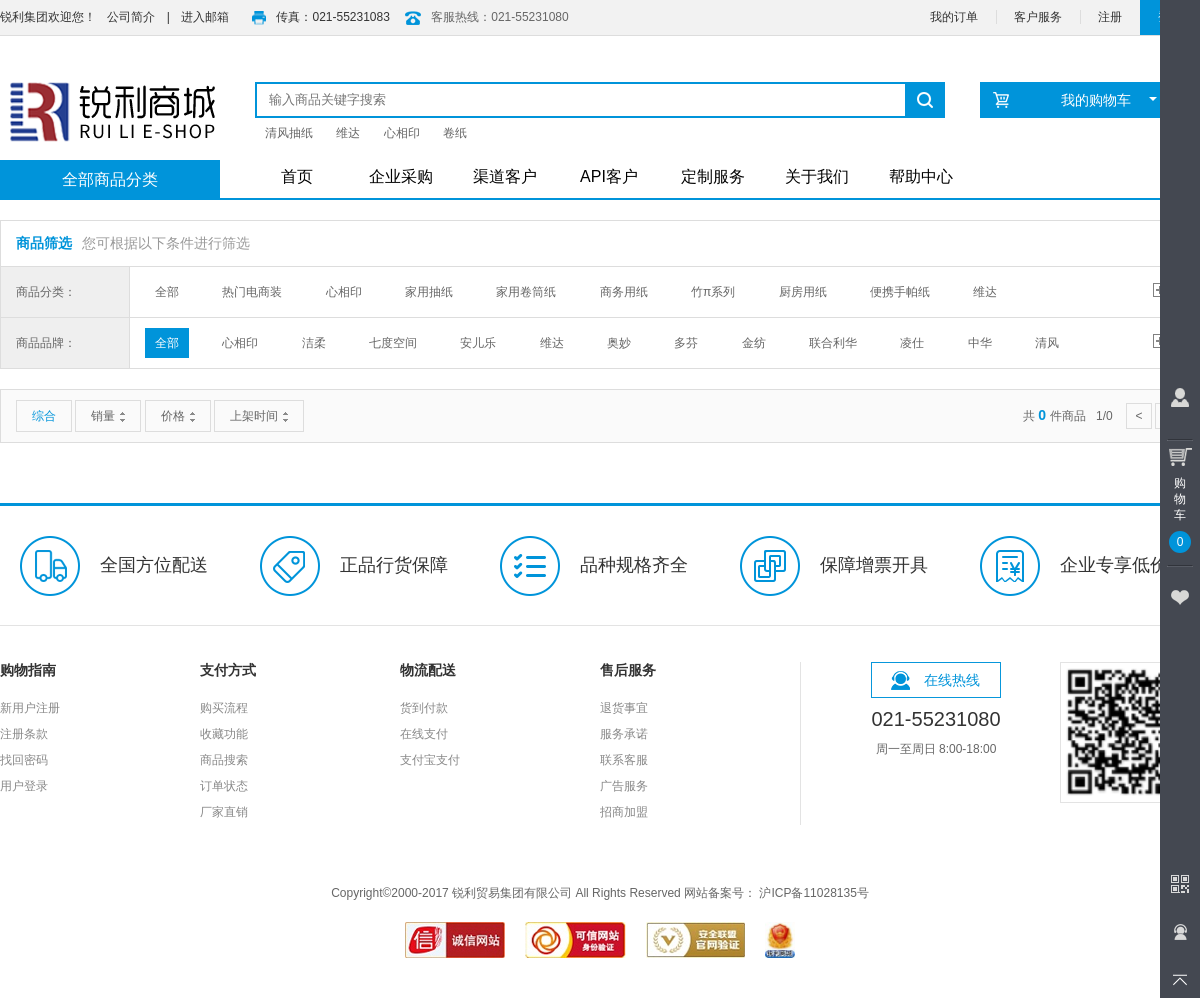 The height and width of the screenshot is (998, 1200). What do you see at coordinates (402, 133) in the screenshot?
I see `心相印` at bounding box center [402, 133].